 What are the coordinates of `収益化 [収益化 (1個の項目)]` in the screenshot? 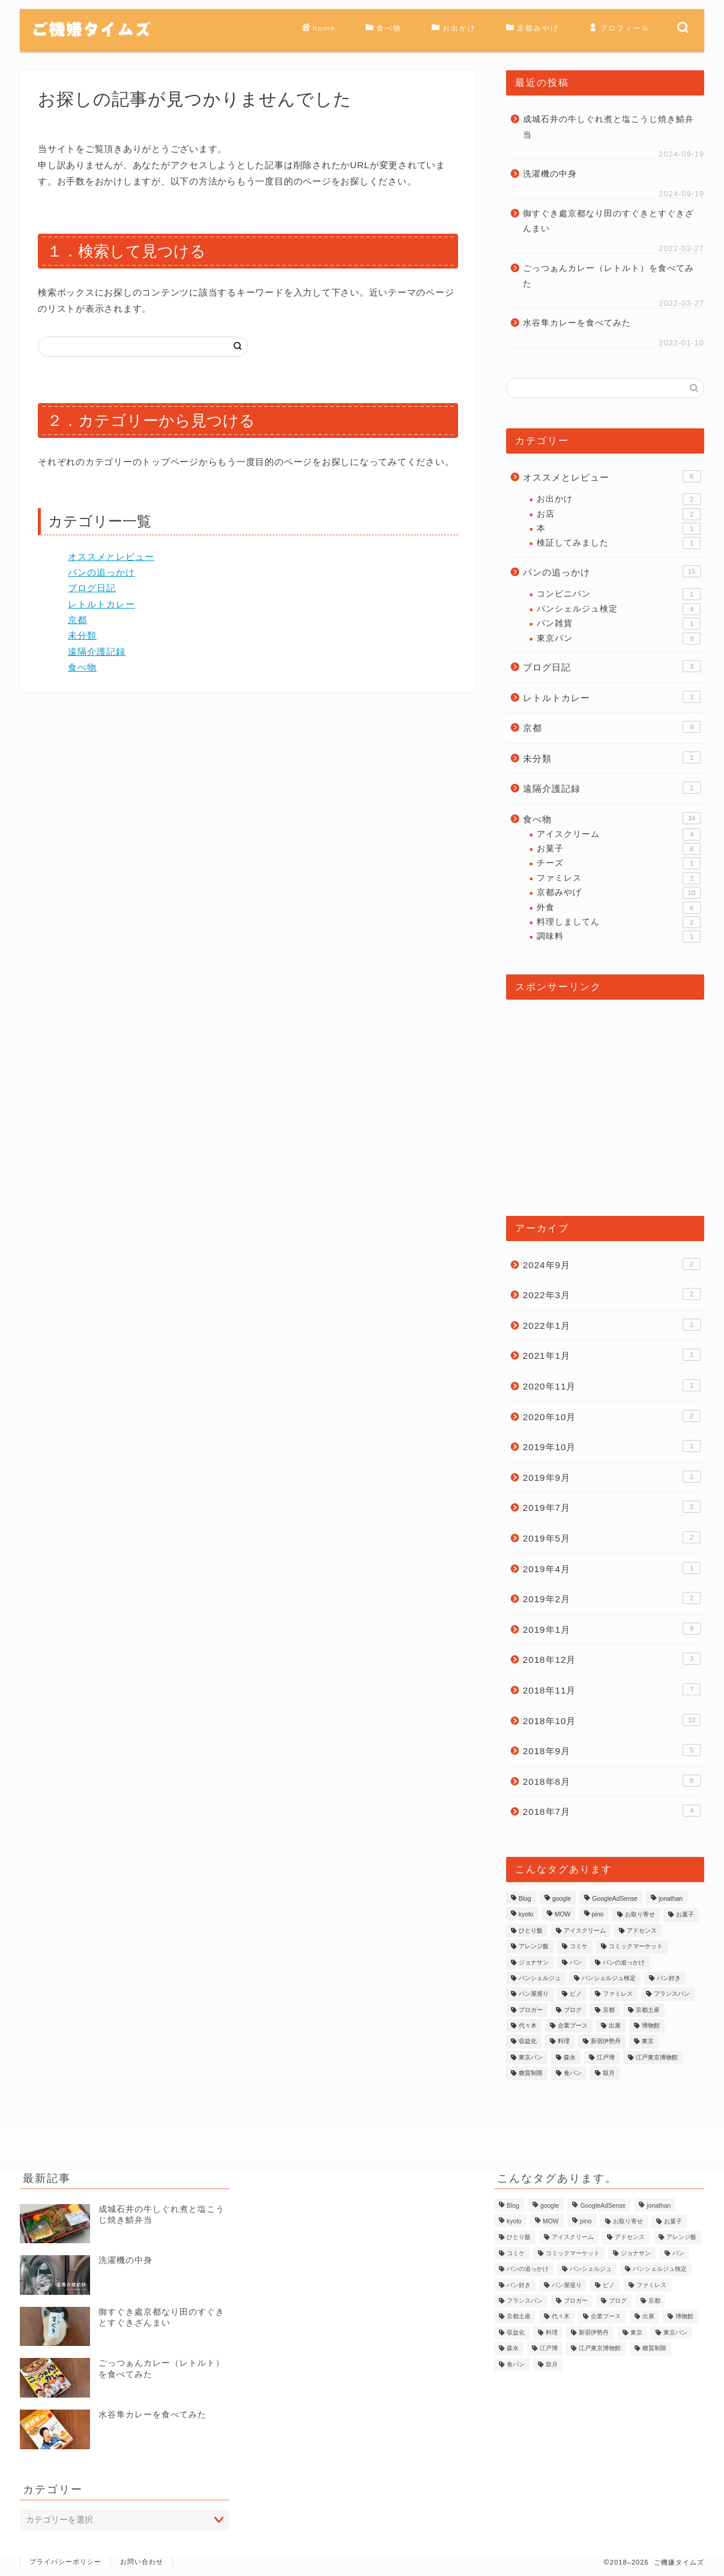 It's located at (528, 2041).